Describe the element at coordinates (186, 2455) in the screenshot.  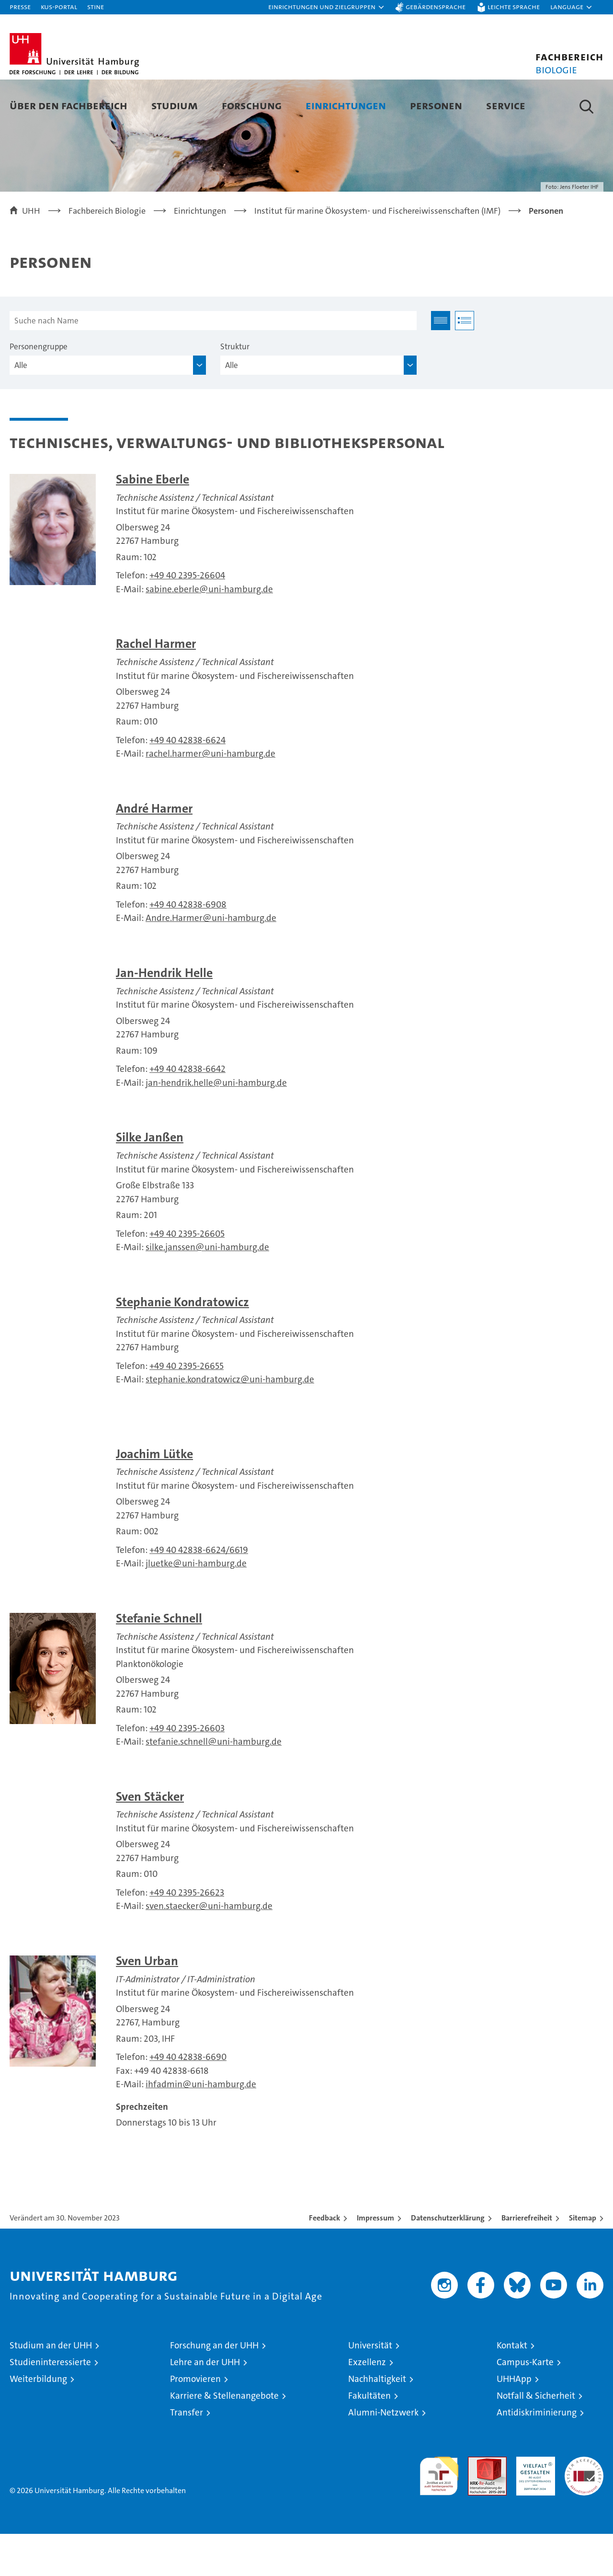
I see `Transfer` at that location.